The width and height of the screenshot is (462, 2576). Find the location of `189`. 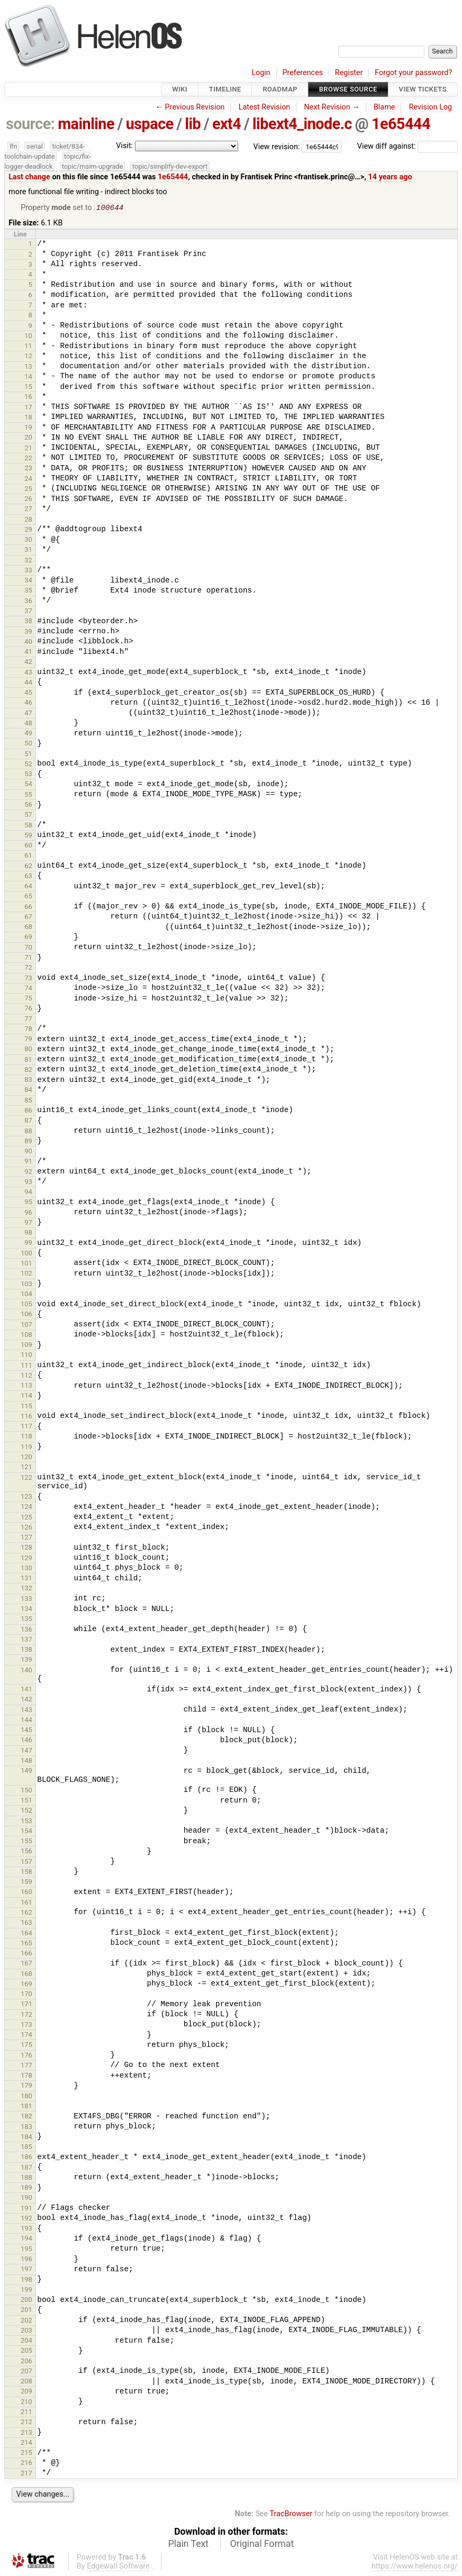

189 is located at coordinates (26, 2188).